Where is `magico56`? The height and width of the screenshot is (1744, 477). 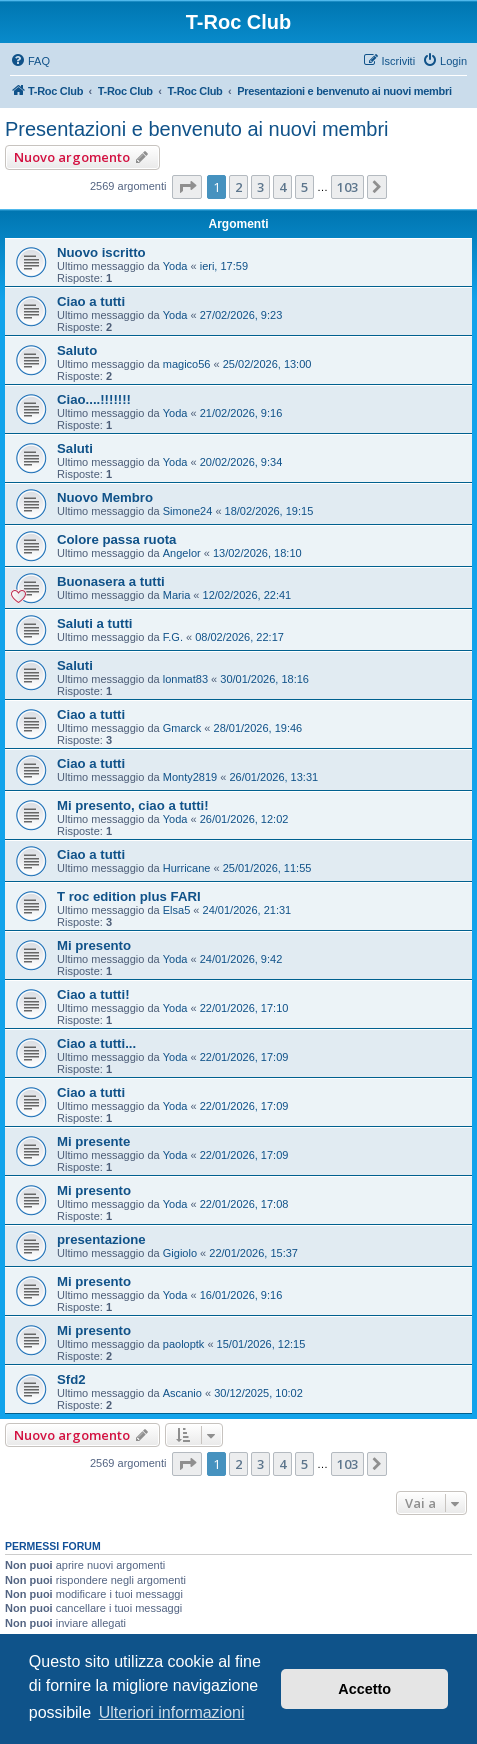 magico56 is located at coordinates (187, 364).